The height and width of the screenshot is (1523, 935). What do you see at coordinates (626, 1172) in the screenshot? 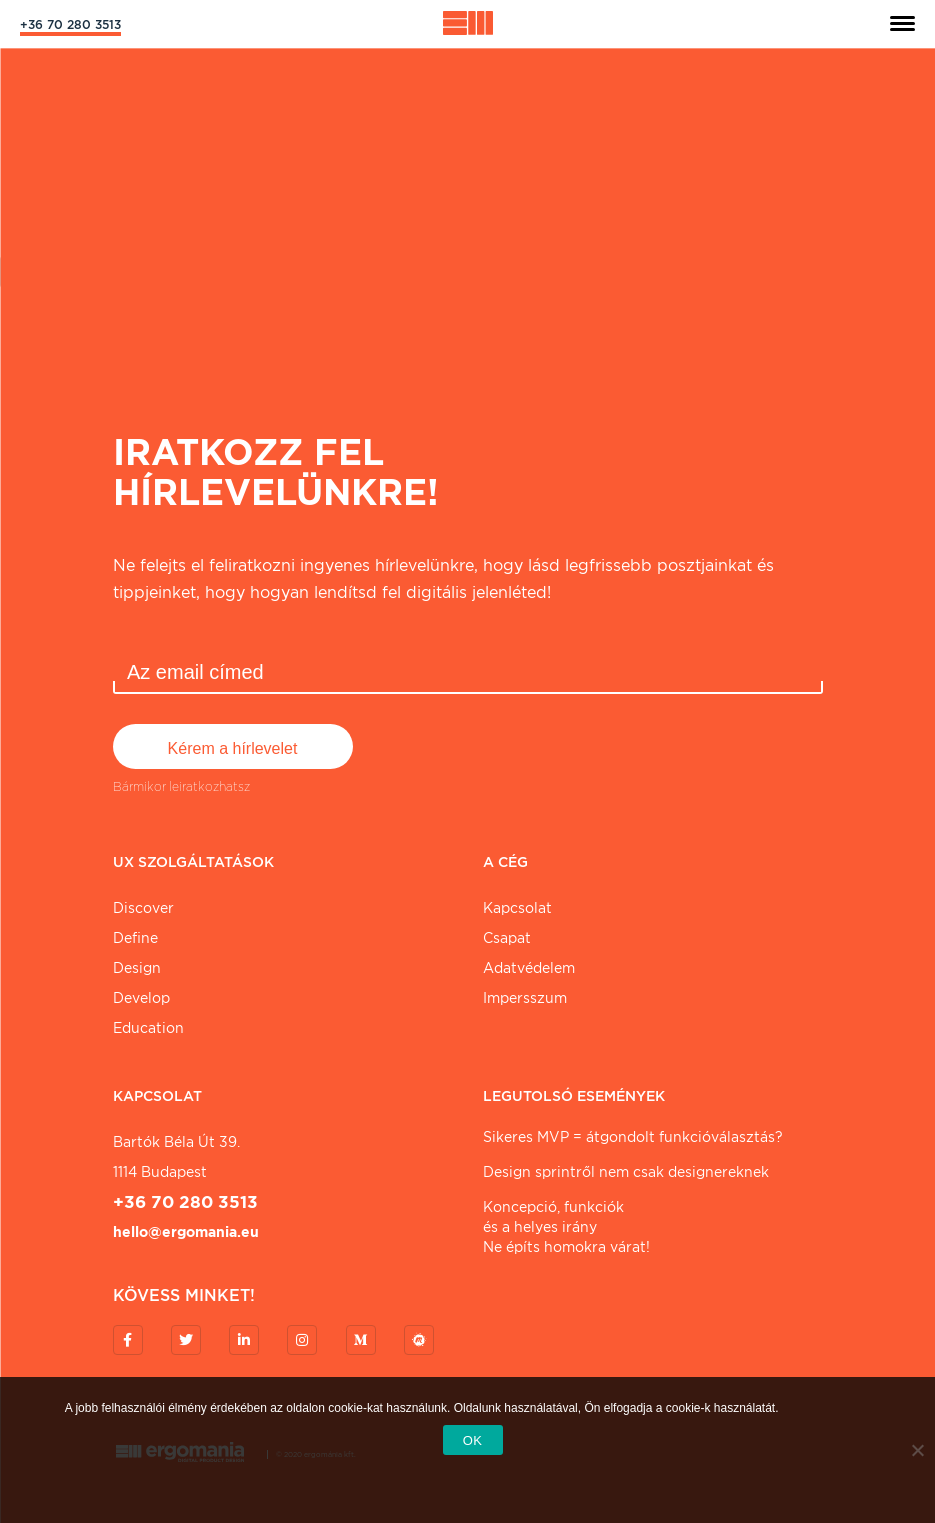
I see `Design sprintről nem csak designereknek` at bounding box center [626, 1172].